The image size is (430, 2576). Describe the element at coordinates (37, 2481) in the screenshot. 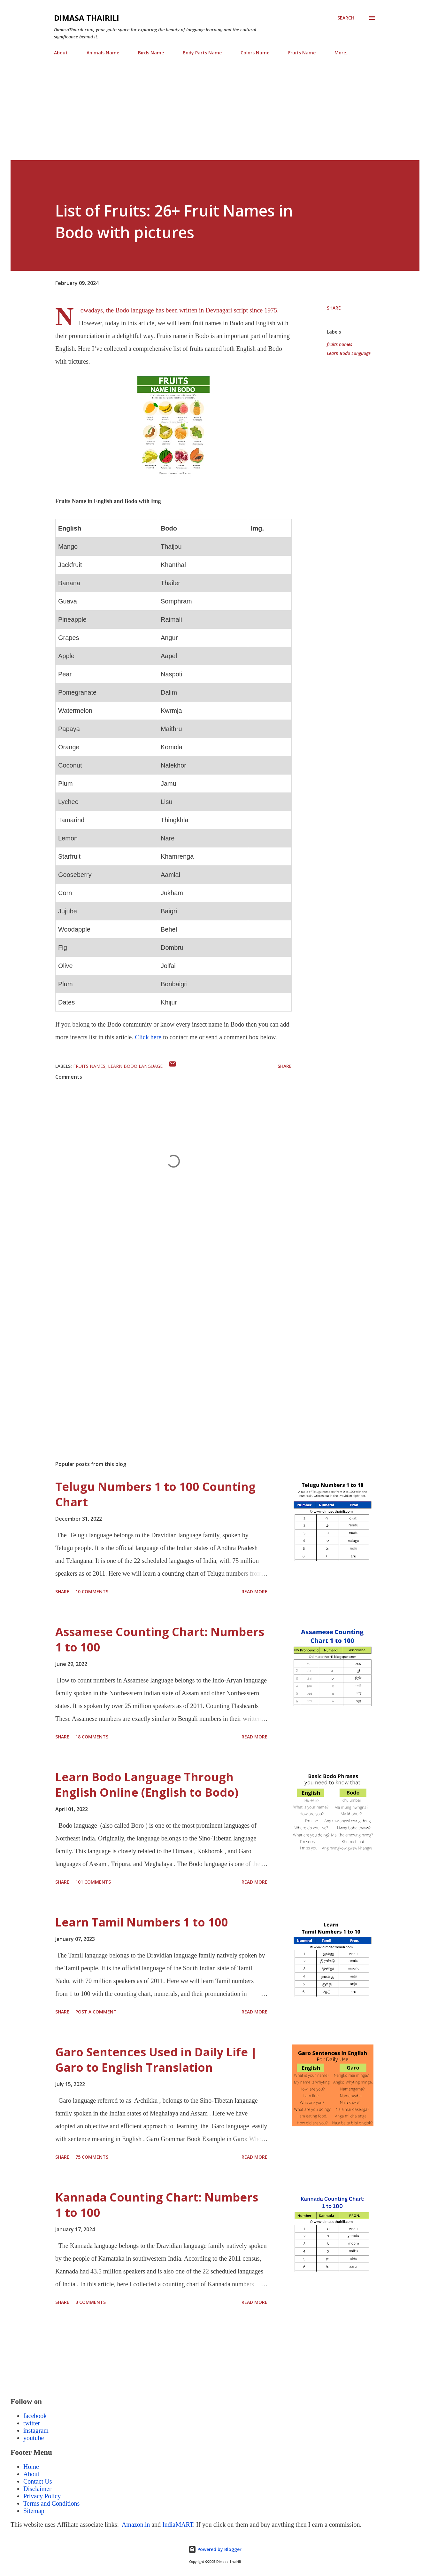

I see `Contact Us` at that location.